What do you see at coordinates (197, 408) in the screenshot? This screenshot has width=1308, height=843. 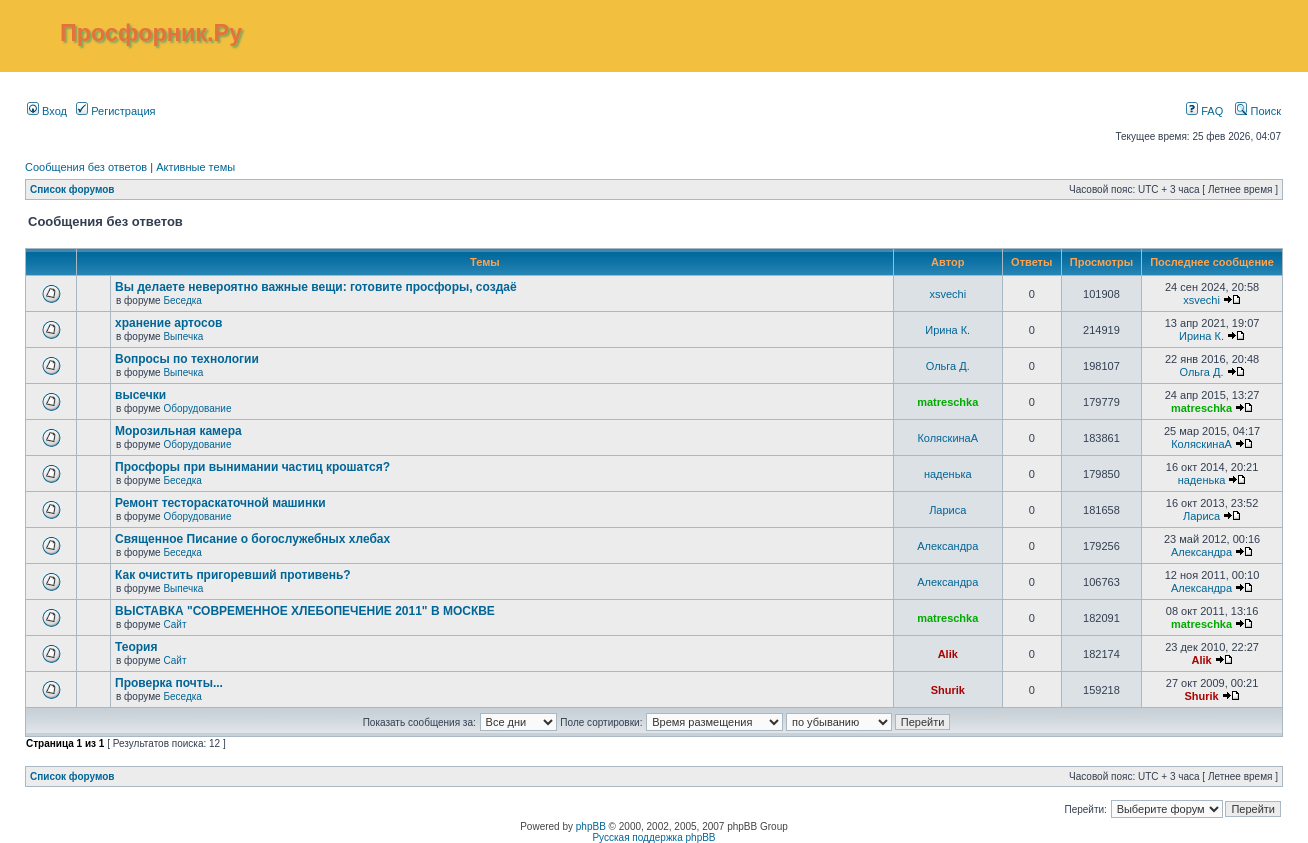 I see `Оборудование` at bounding box center [197, 408].